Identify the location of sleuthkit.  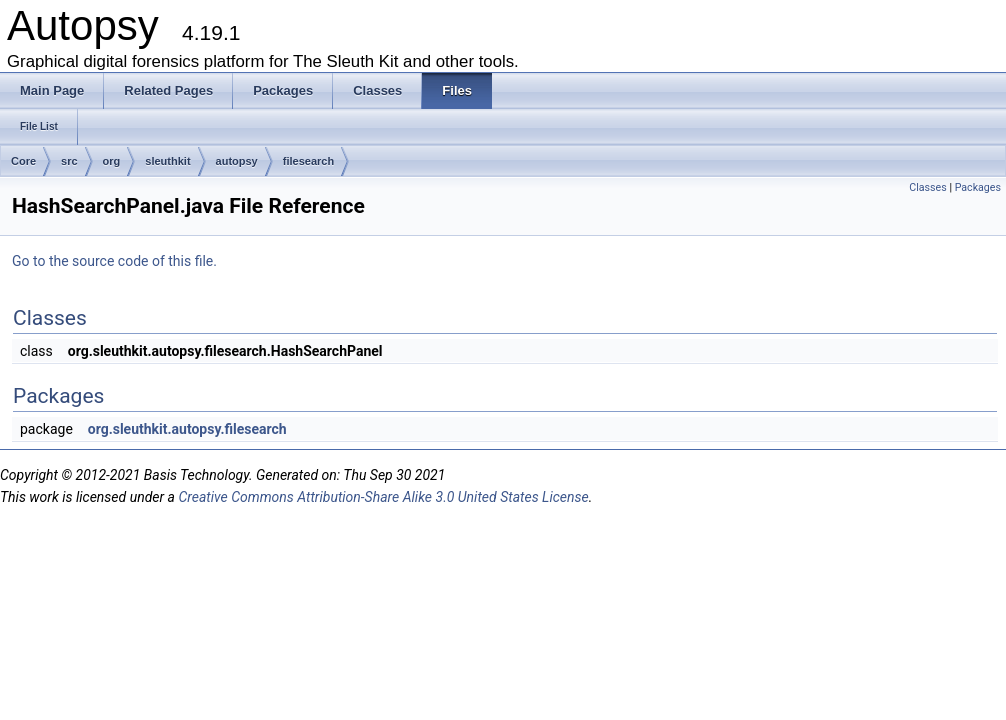
(167, 161).